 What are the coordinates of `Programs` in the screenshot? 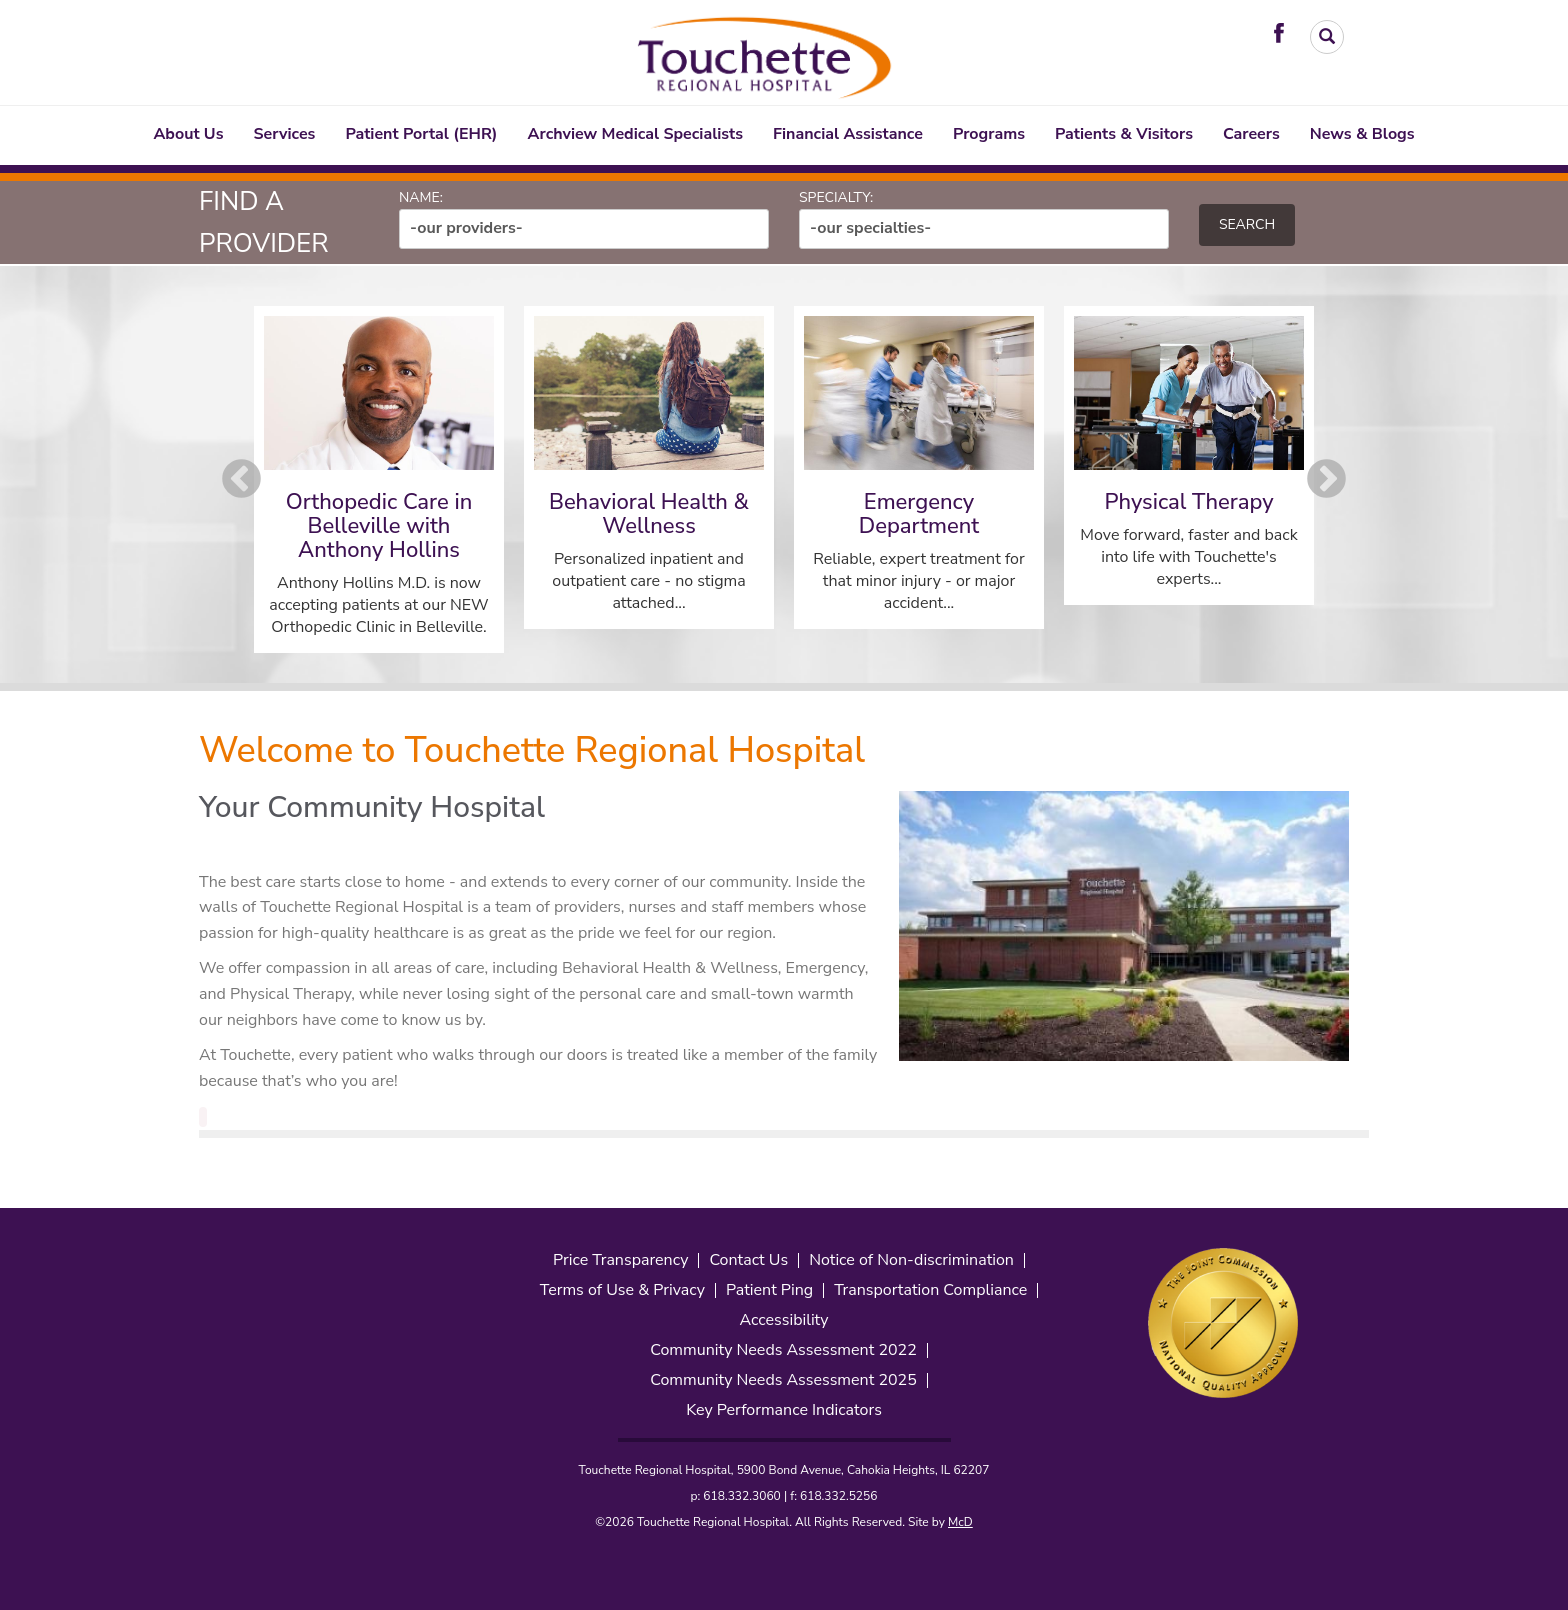 It's located at (989, 134).